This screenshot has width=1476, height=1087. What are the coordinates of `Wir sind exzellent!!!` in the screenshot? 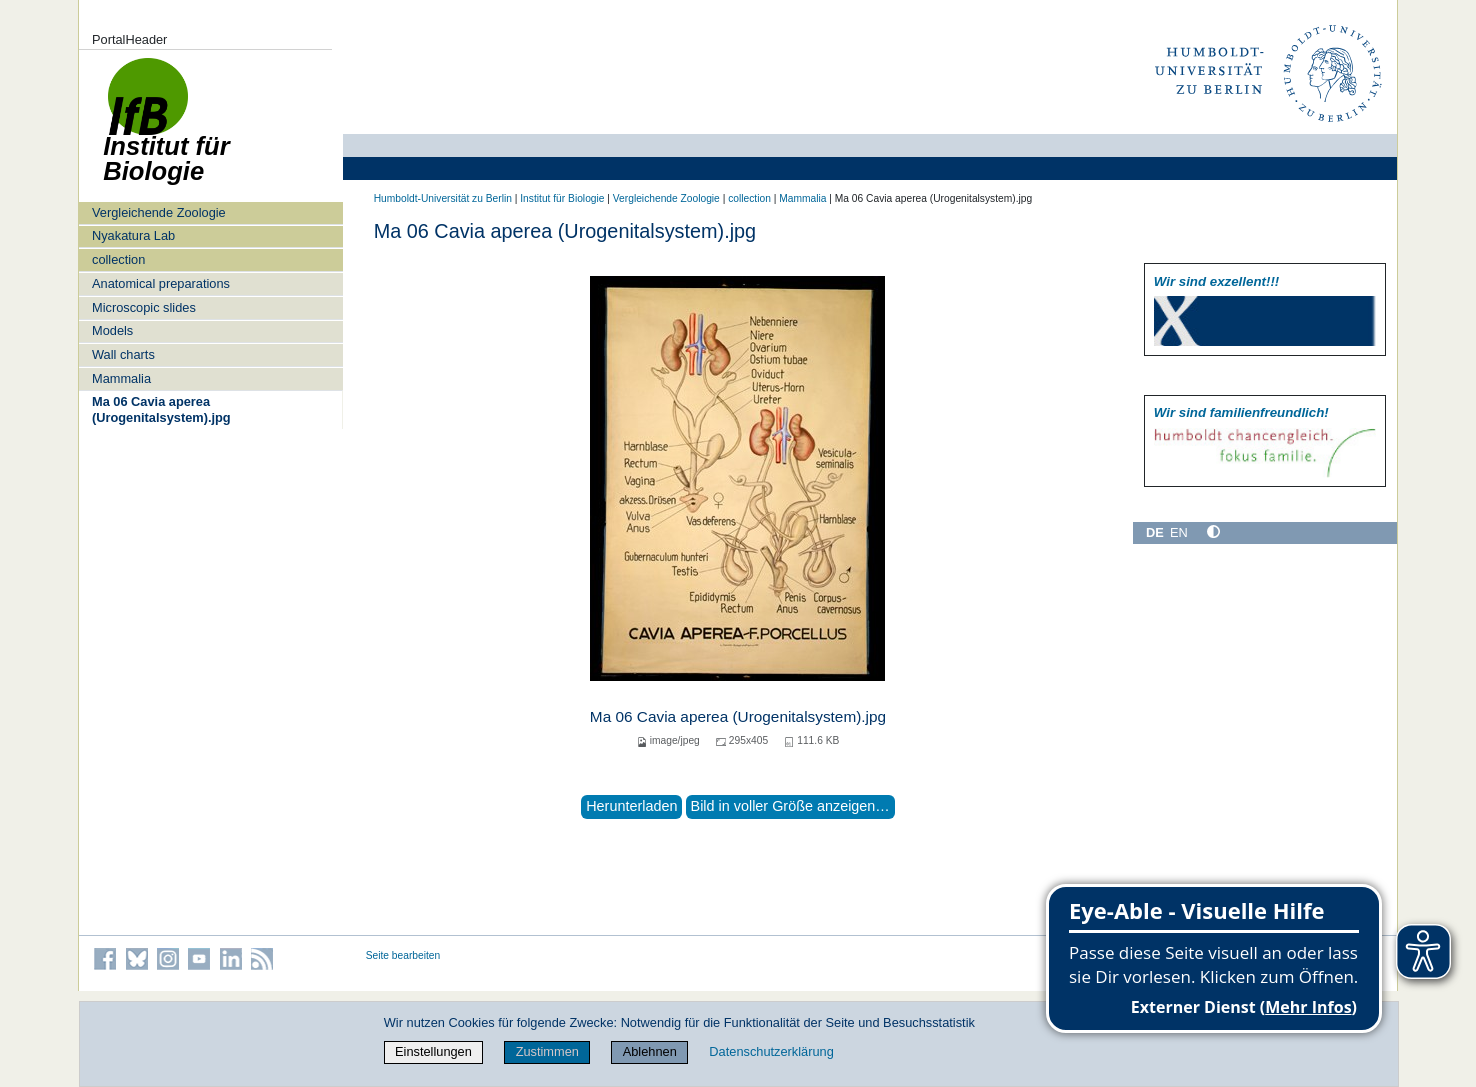 It's located at (1216, 281).